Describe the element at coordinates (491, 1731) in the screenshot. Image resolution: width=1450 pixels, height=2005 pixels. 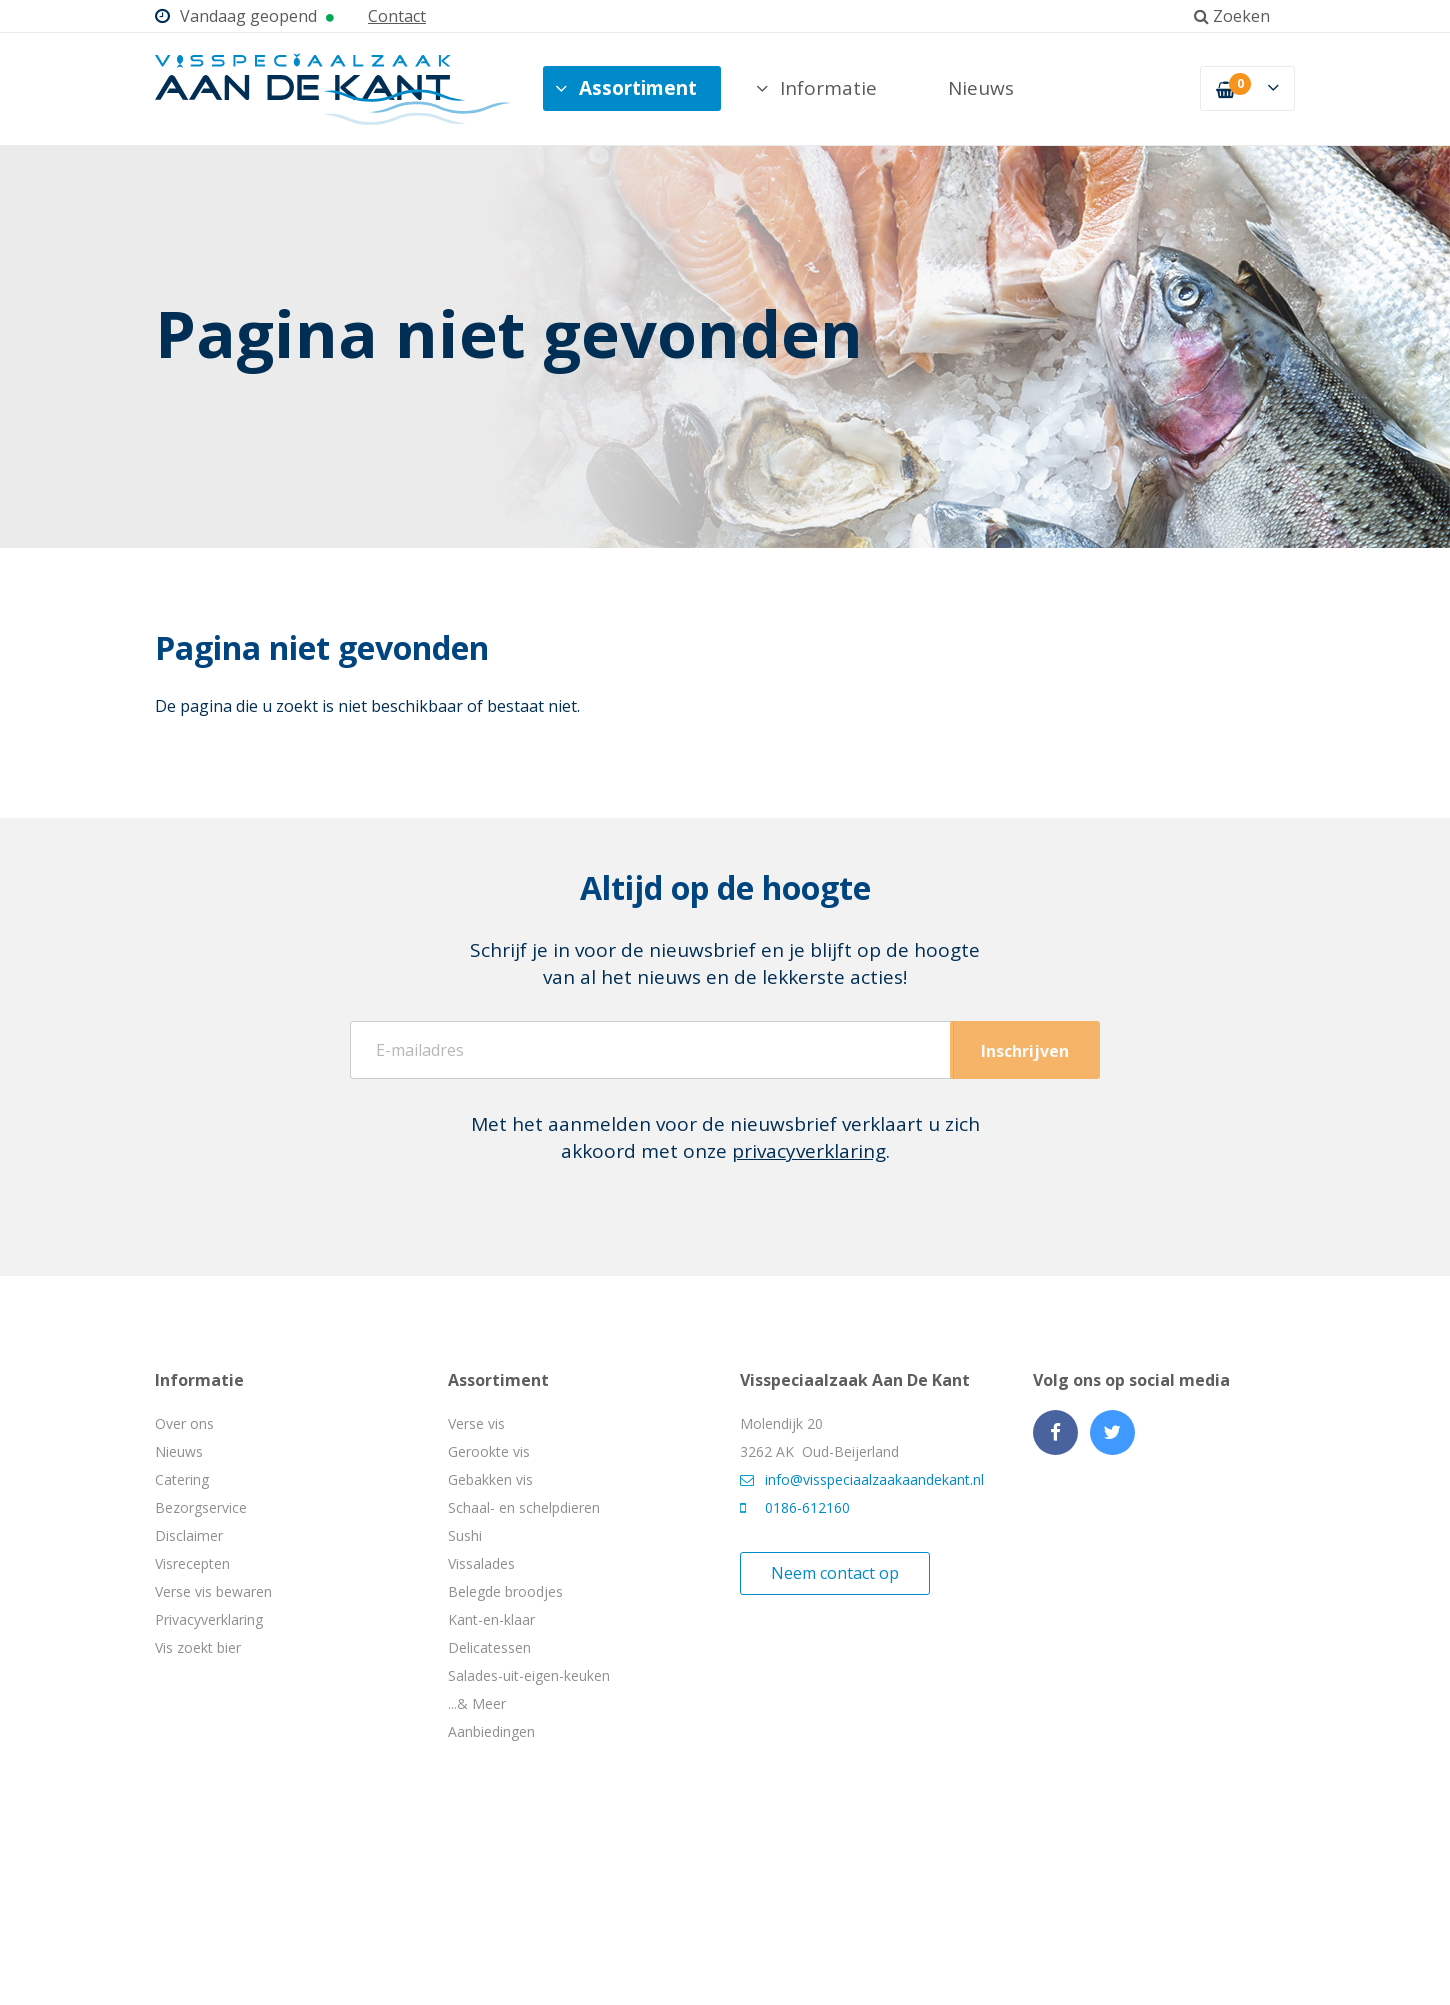
I see `Aanbiedingen` at that location.